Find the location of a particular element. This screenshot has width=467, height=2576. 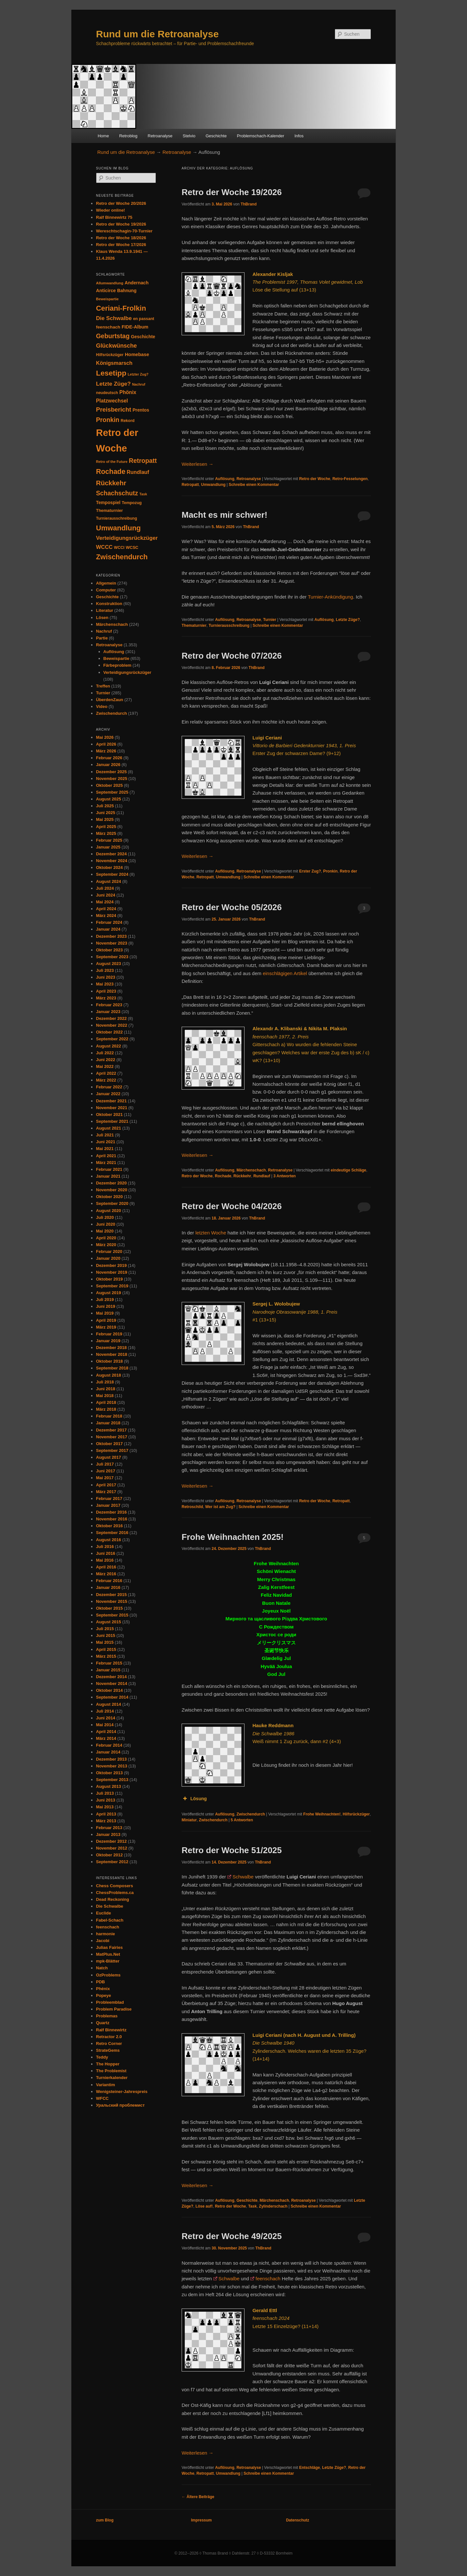

Homebase [Homebase (51 Einträge)] is located at coordinates (137, 354).